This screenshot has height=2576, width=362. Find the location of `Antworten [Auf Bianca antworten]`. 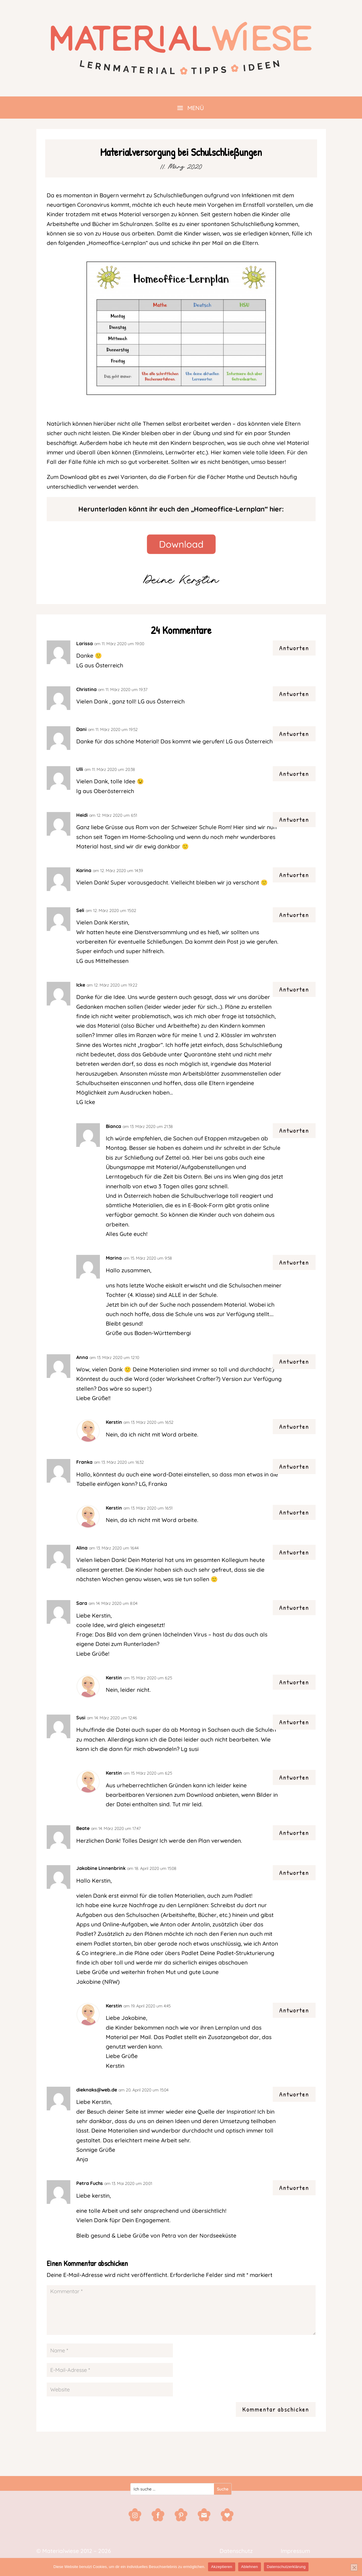

Antworten [Auf Bianca antworten] is located at coordinates (294, 1130).